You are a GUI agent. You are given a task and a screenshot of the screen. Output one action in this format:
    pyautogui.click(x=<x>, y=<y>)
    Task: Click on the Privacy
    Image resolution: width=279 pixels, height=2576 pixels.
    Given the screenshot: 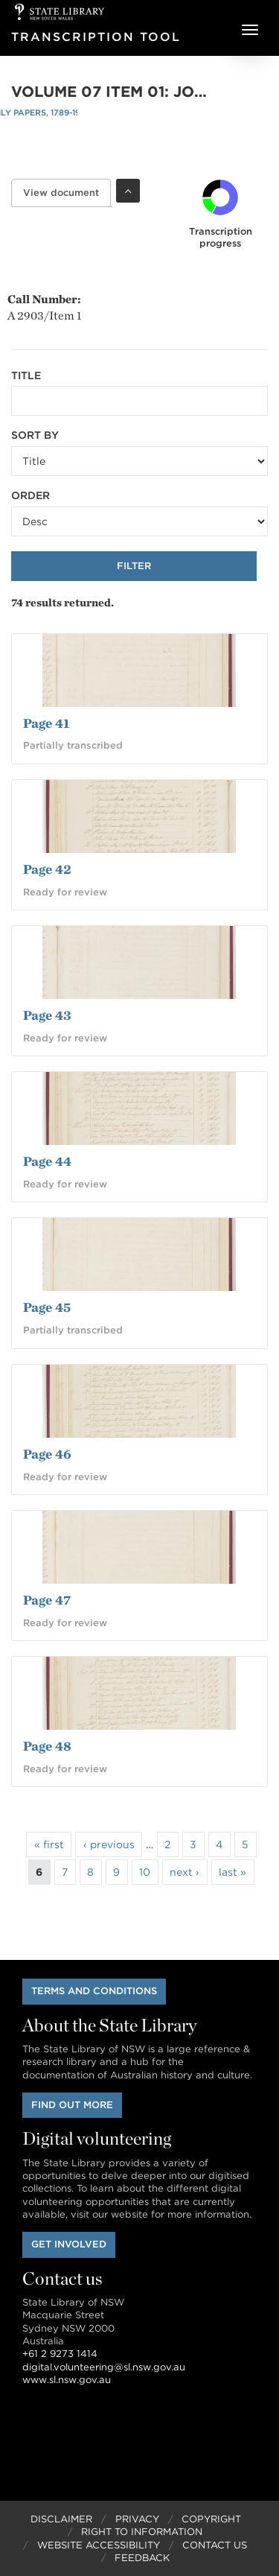 What is the action you would take?
    pyautogui.click(x=137, y=2519)
    